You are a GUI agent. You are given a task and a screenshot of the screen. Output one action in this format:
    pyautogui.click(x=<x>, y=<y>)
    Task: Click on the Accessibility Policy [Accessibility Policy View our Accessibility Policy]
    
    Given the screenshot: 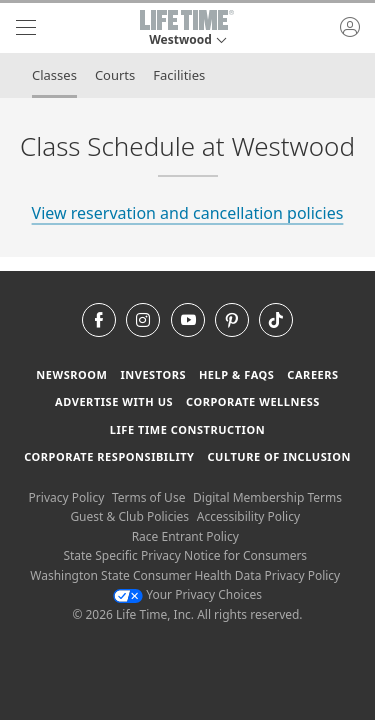 What is the action you would take?
    pyautogui.click(x=248, y=516)
    